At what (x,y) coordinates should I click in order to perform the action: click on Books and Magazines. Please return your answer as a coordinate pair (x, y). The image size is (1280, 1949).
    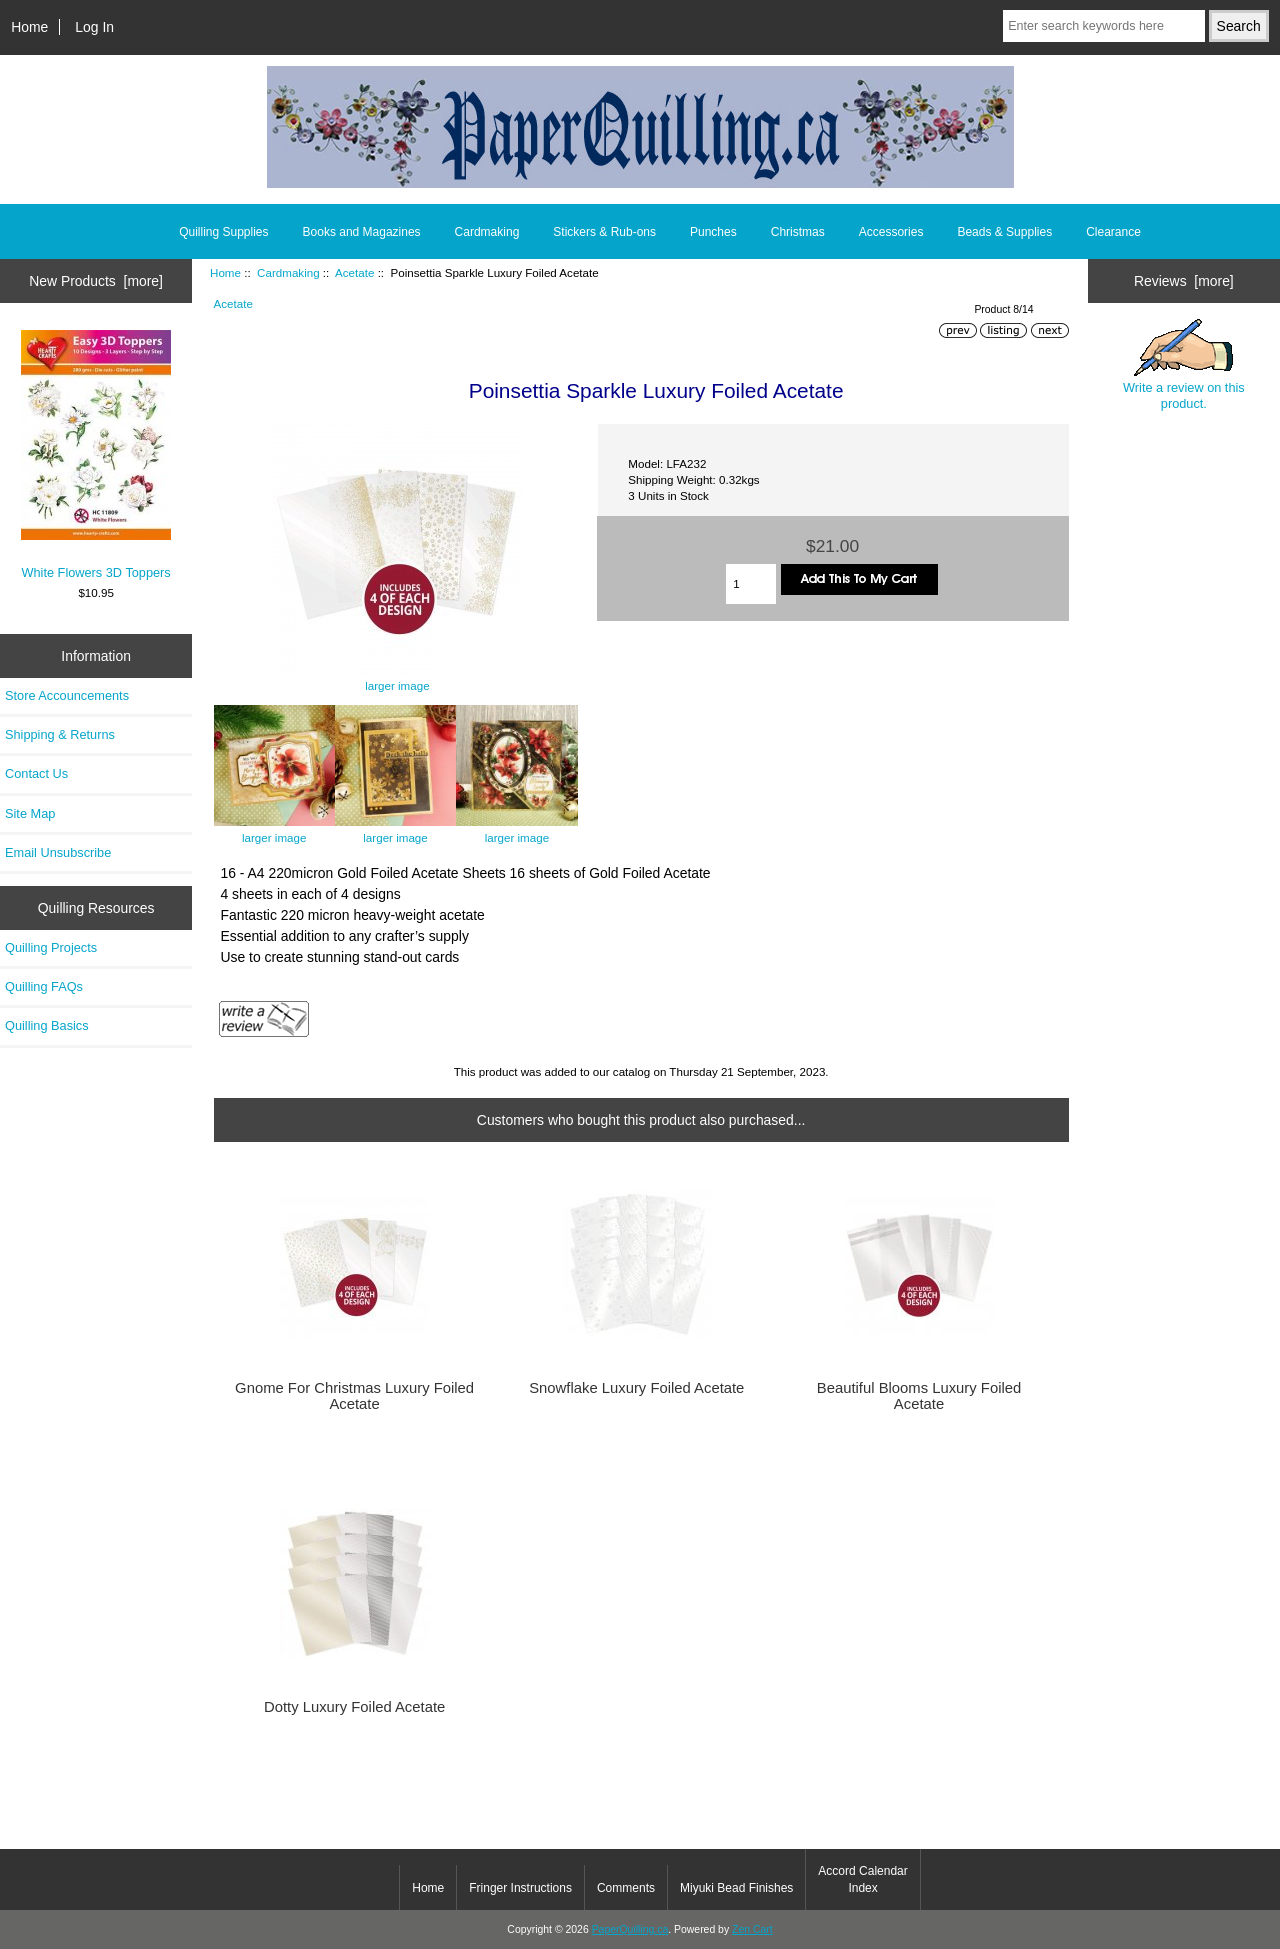
    Looking at the image, I should click on (362, 232).